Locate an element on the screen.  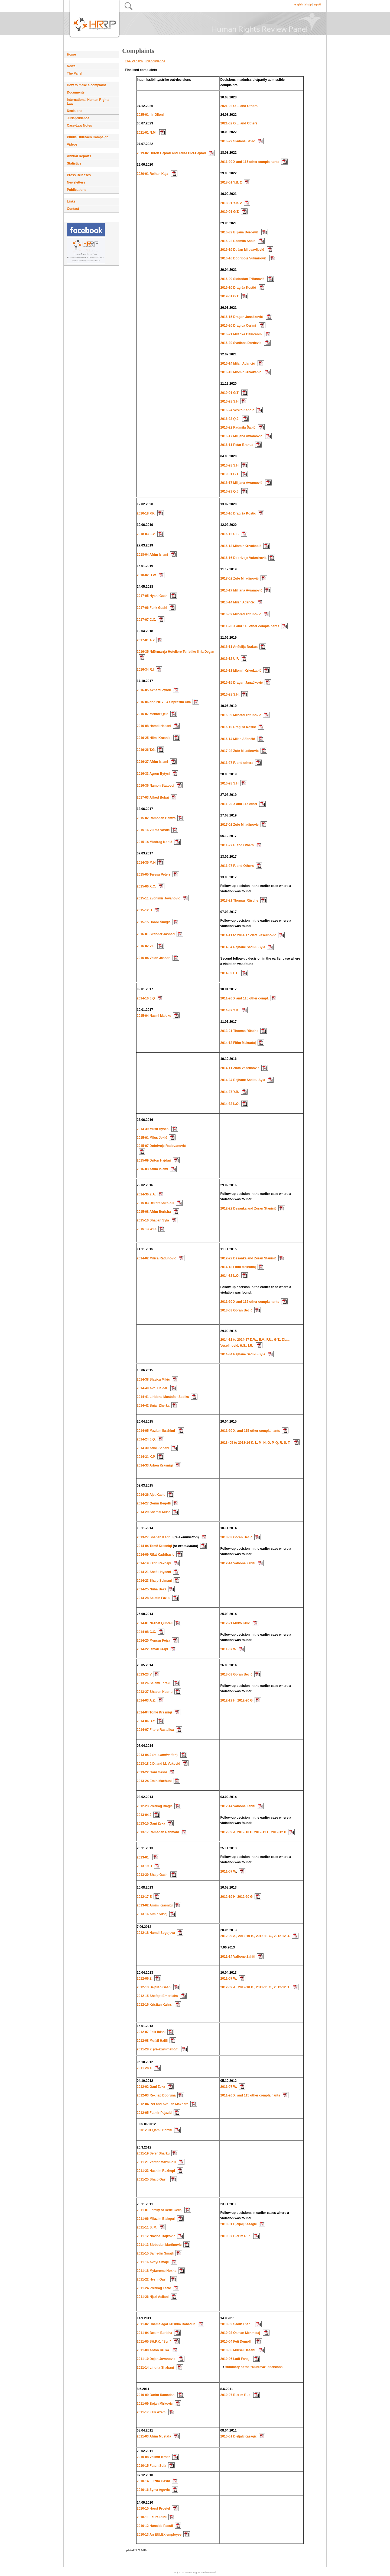
2010-11 Laura Rudi is located at coordinates (152, 2517).